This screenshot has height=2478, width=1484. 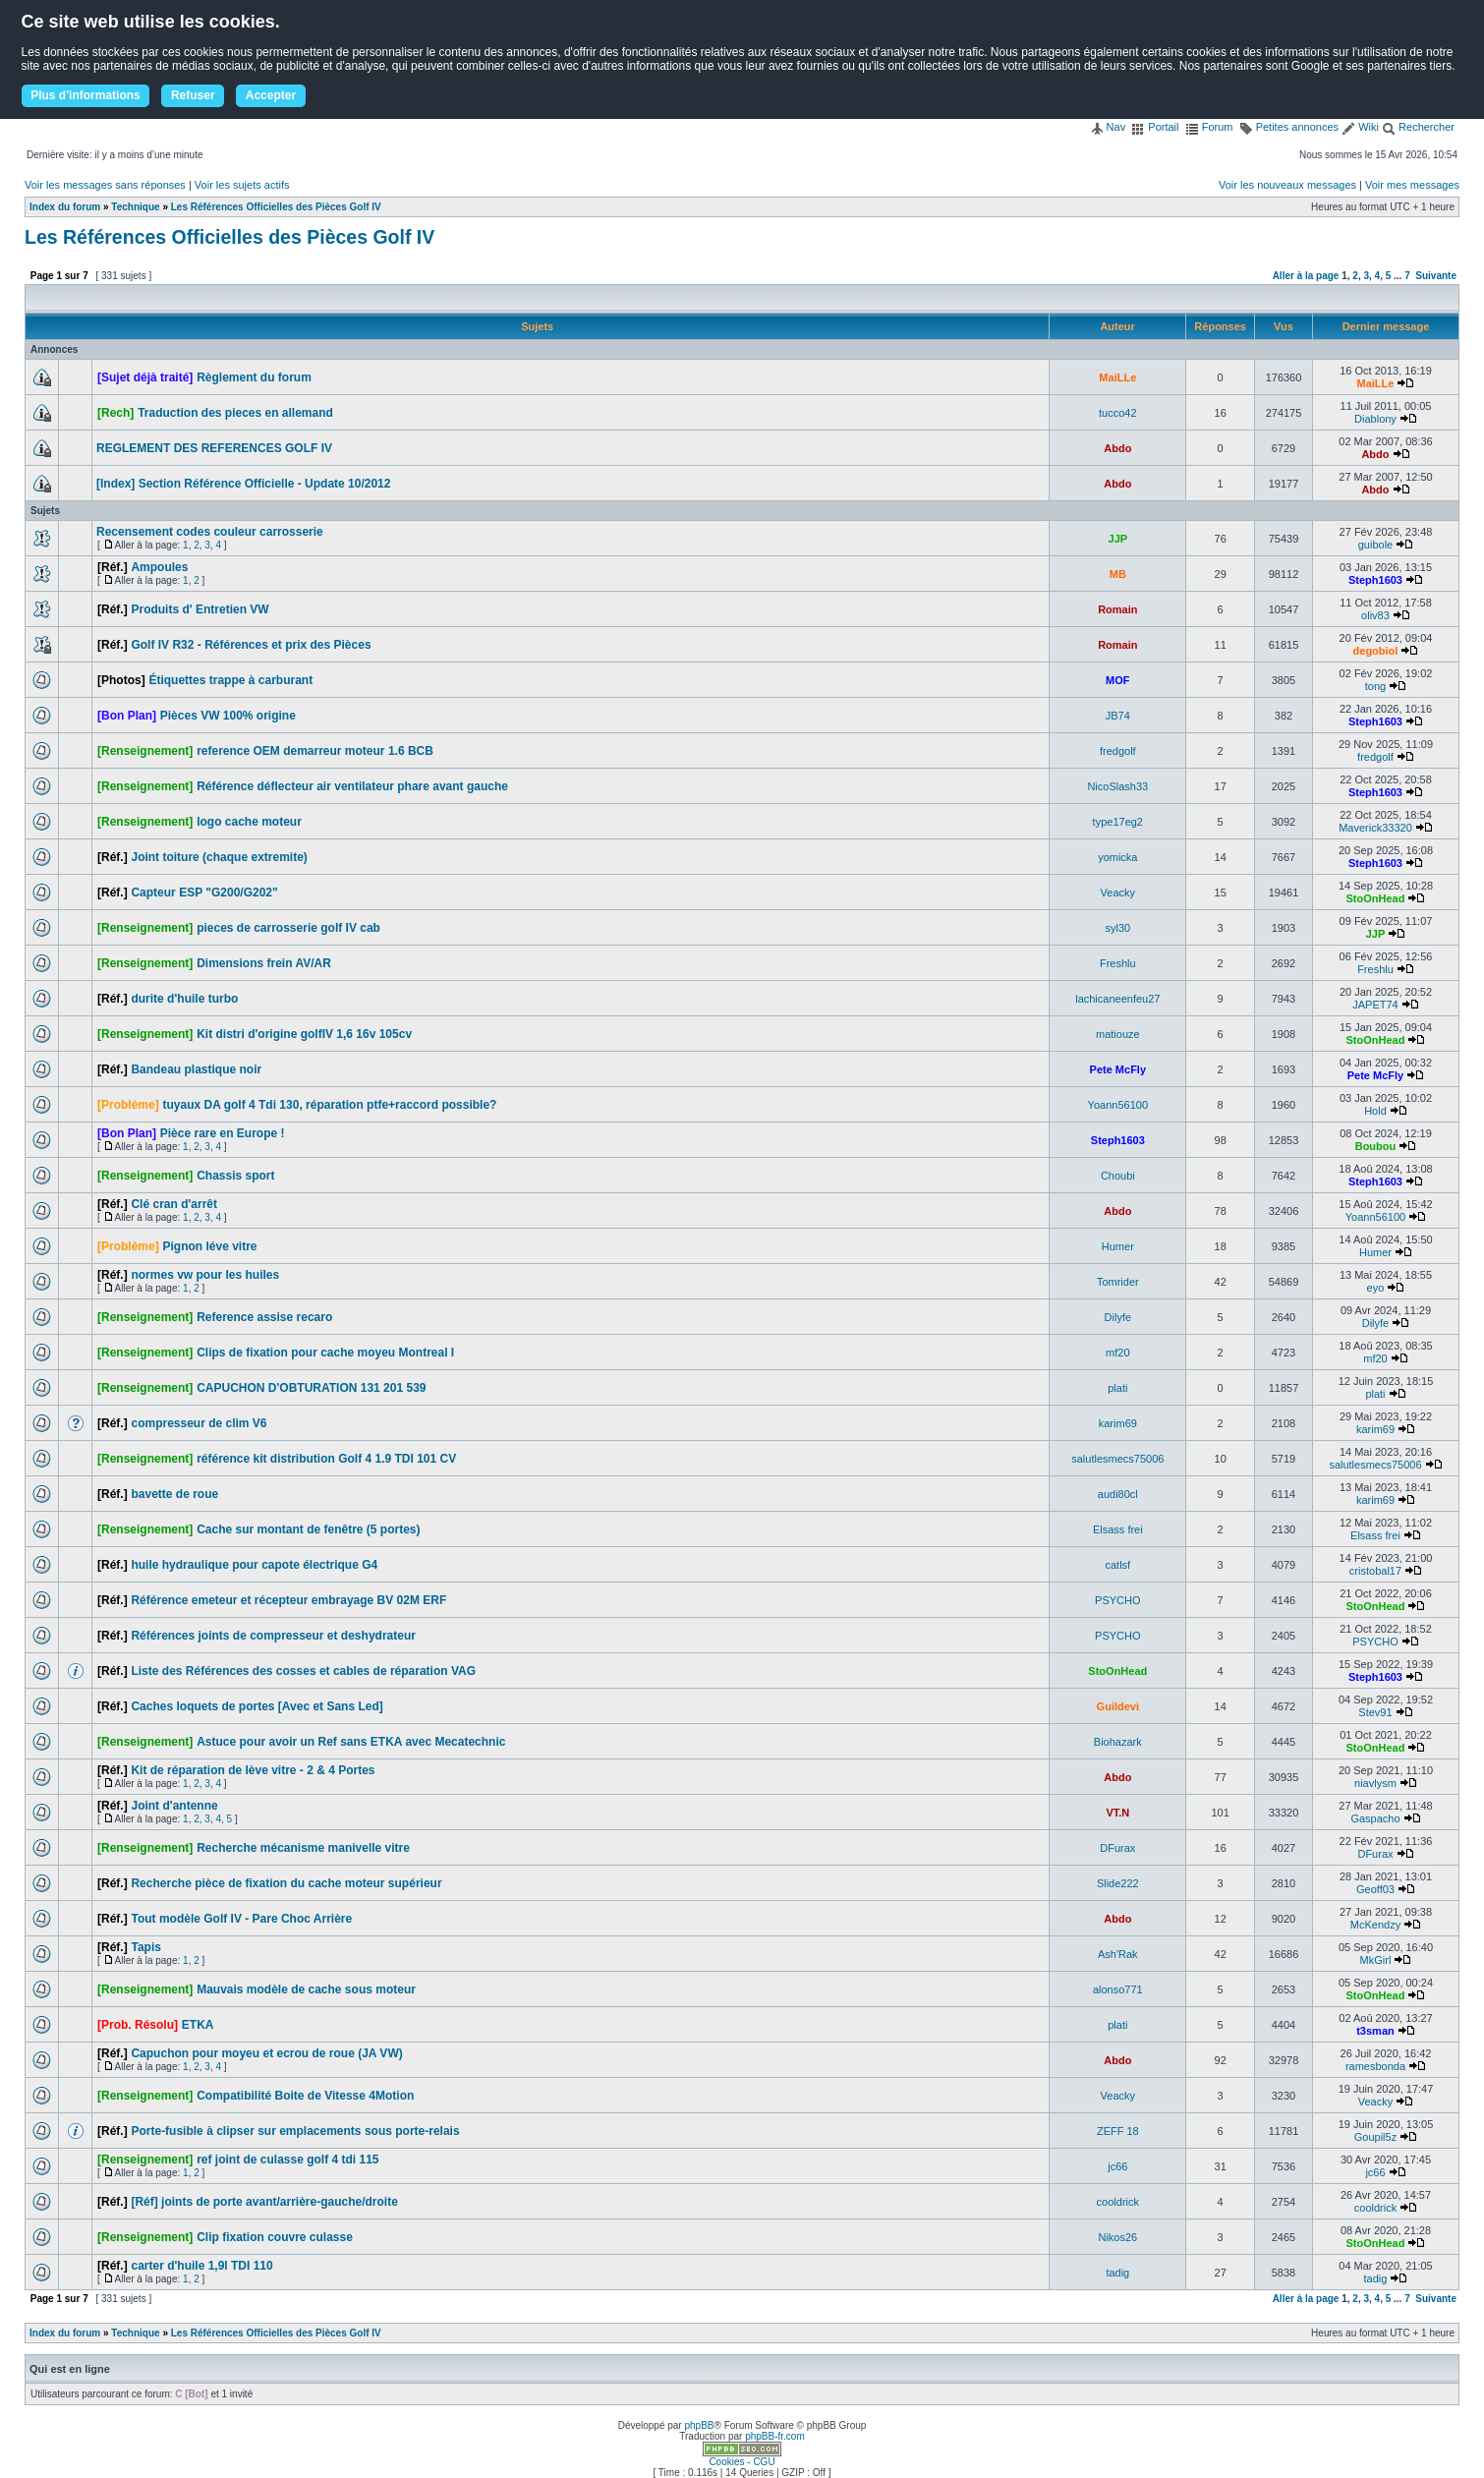 I want to click on Joint d'antenne, so click(x=174, y=1806).